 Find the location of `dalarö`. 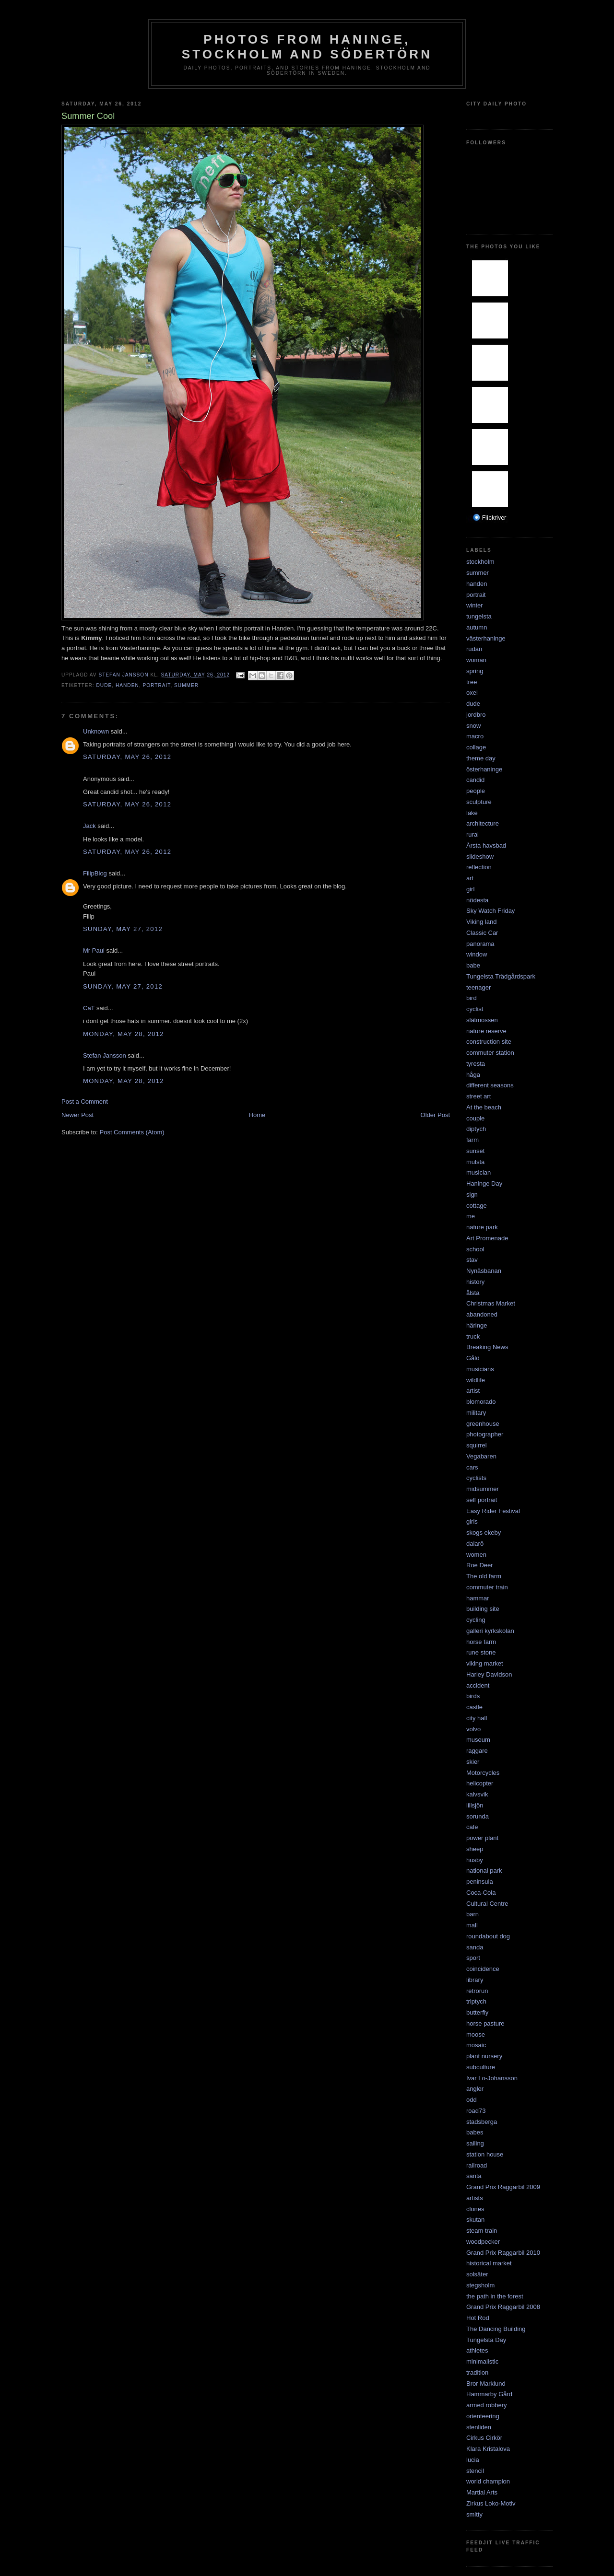

dalarö is located at coordinates (475, 1543).